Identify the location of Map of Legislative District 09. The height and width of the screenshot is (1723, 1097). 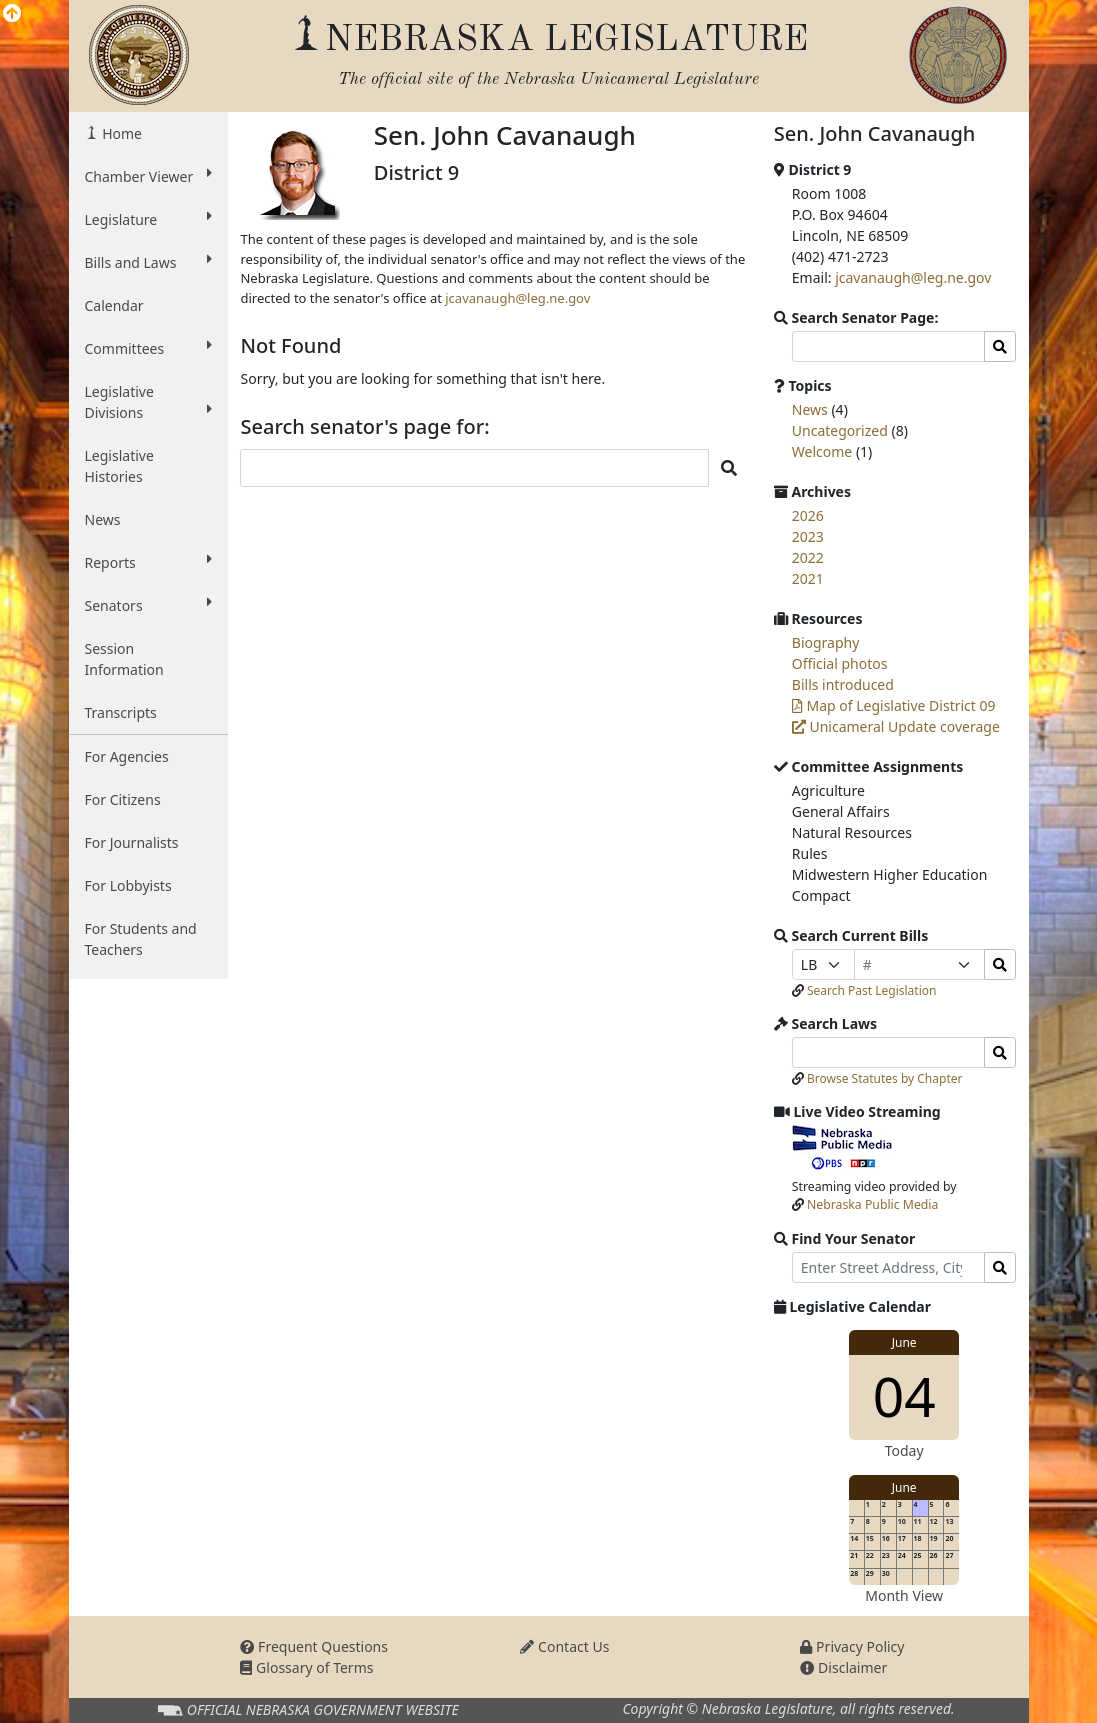
(894, 705).